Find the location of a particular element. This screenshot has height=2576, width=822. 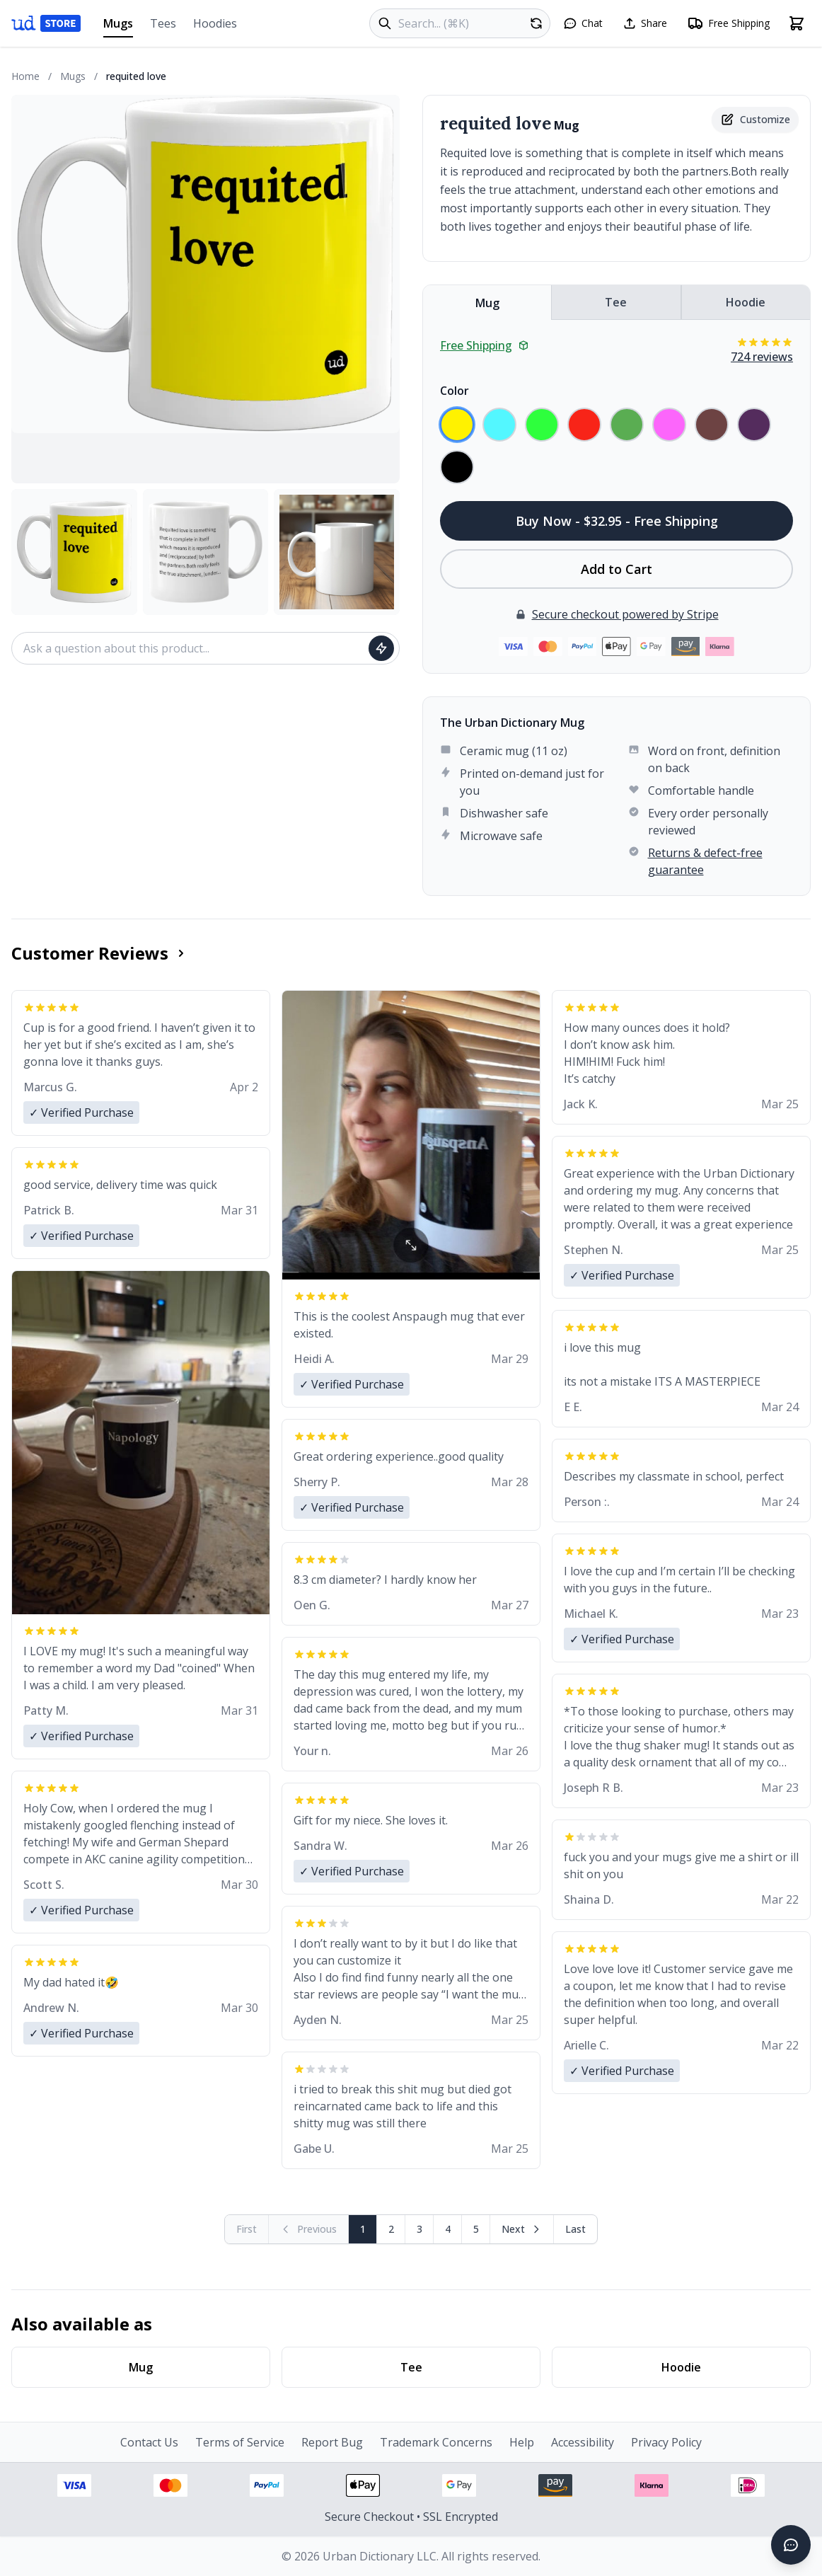

[Next page] is located at coordinates (522, 2229).